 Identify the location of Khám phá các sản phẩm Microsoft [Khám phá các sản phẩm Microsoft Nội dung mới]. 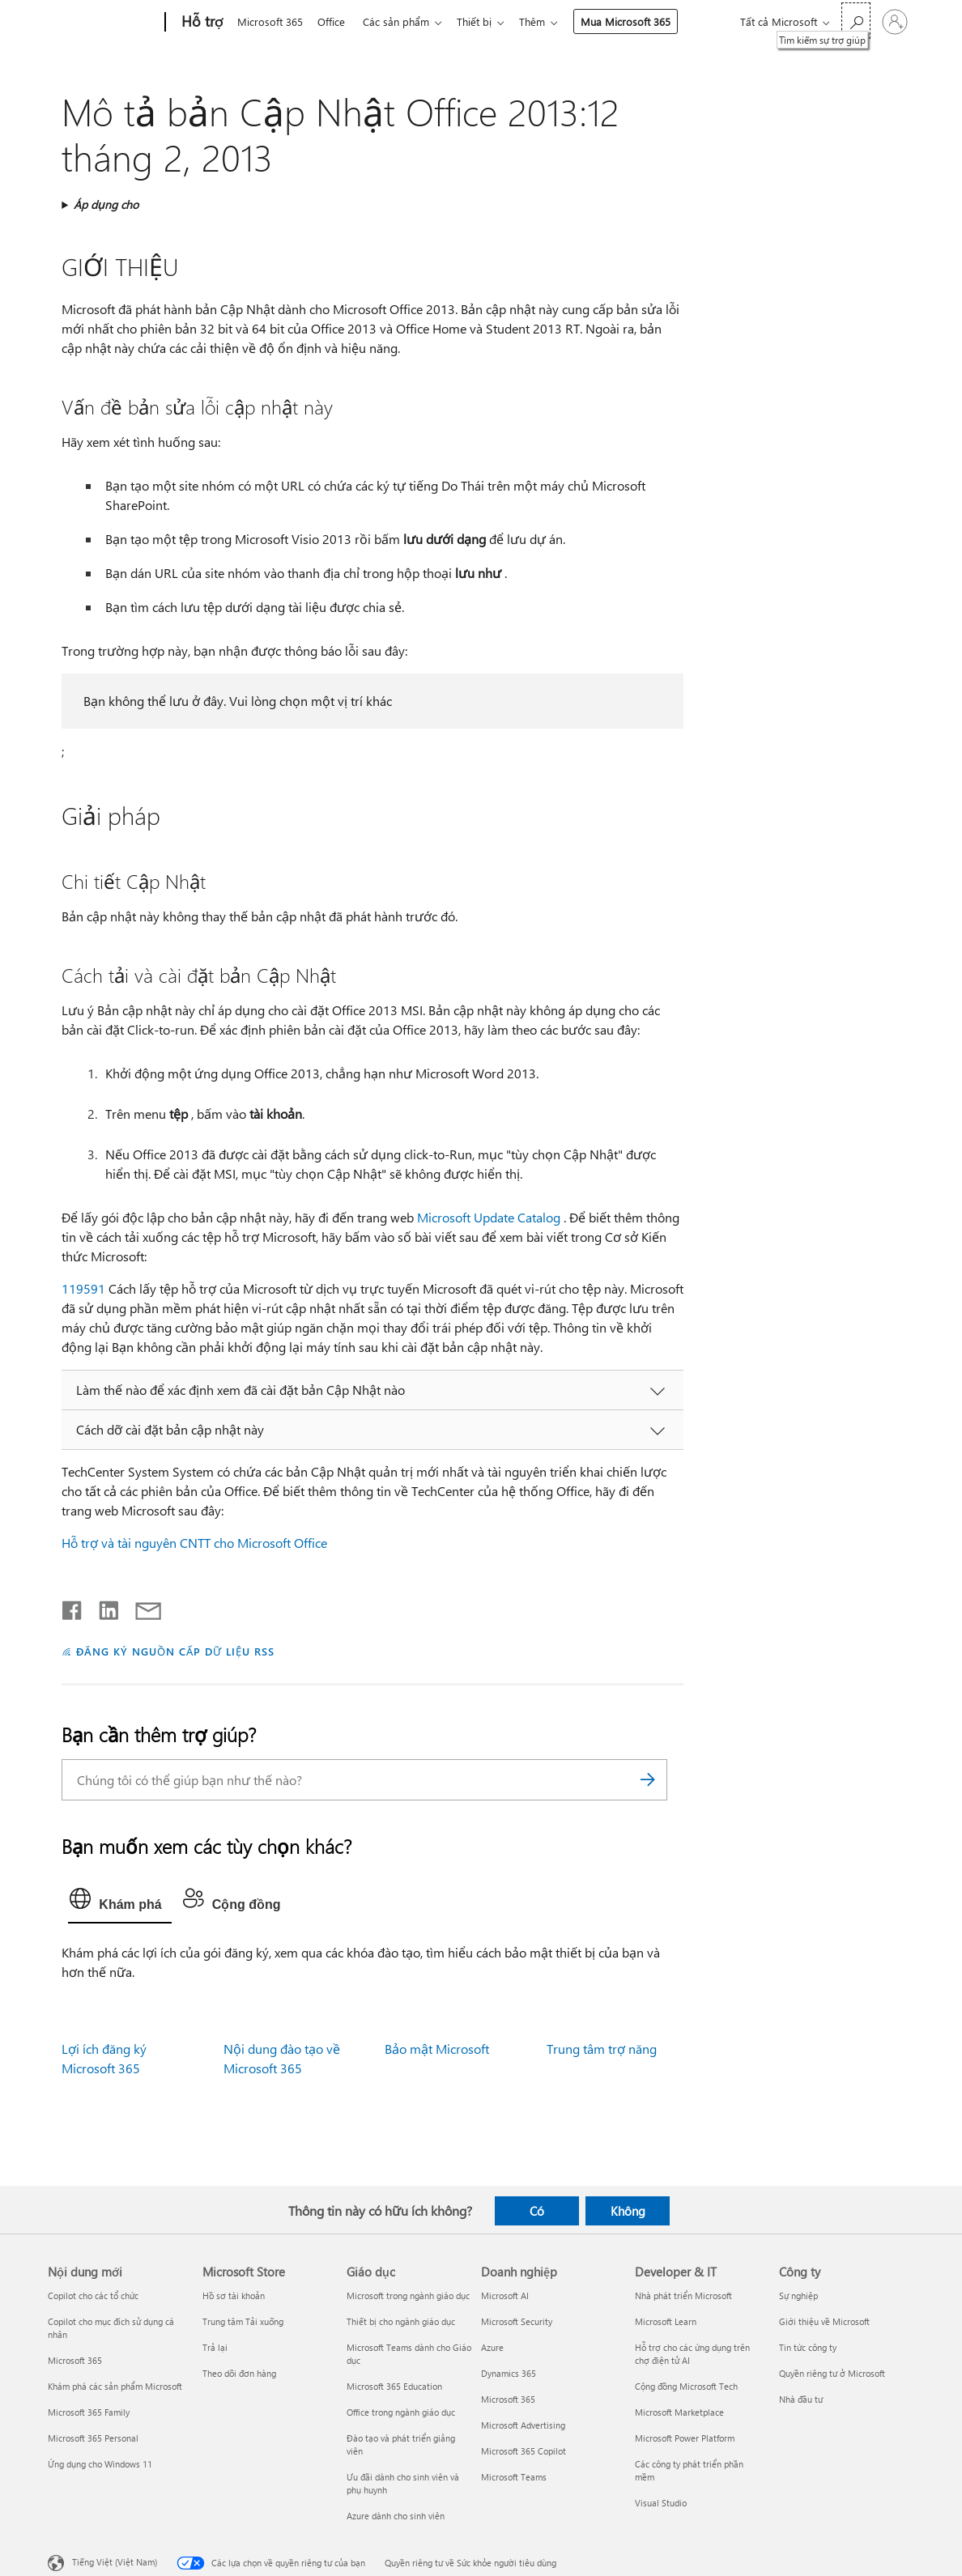
(115, 2386).